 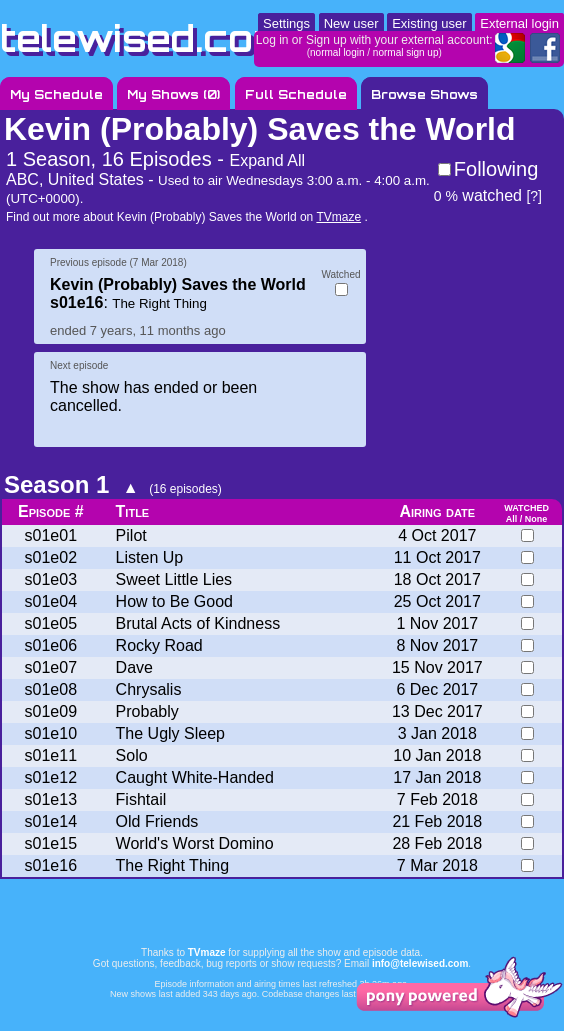 What do you see at coordinates (424, 94) in the screenshot?
I see `Browse Shows` at bounding box center [424, 94].